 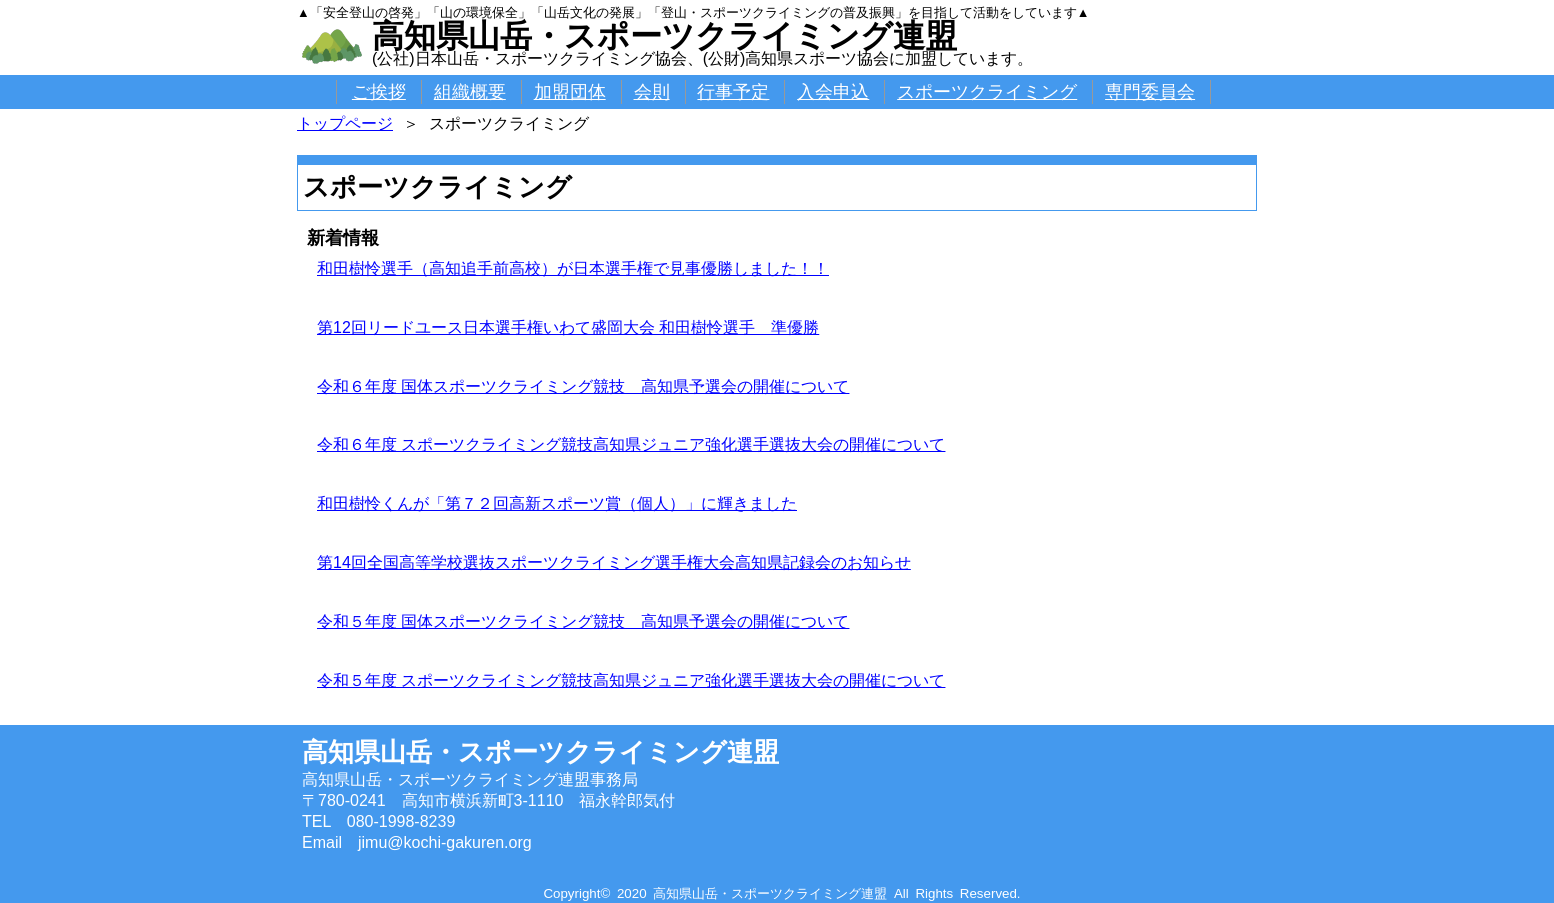 I want to click on スポーツクライミング, so click(x=987, y=92).